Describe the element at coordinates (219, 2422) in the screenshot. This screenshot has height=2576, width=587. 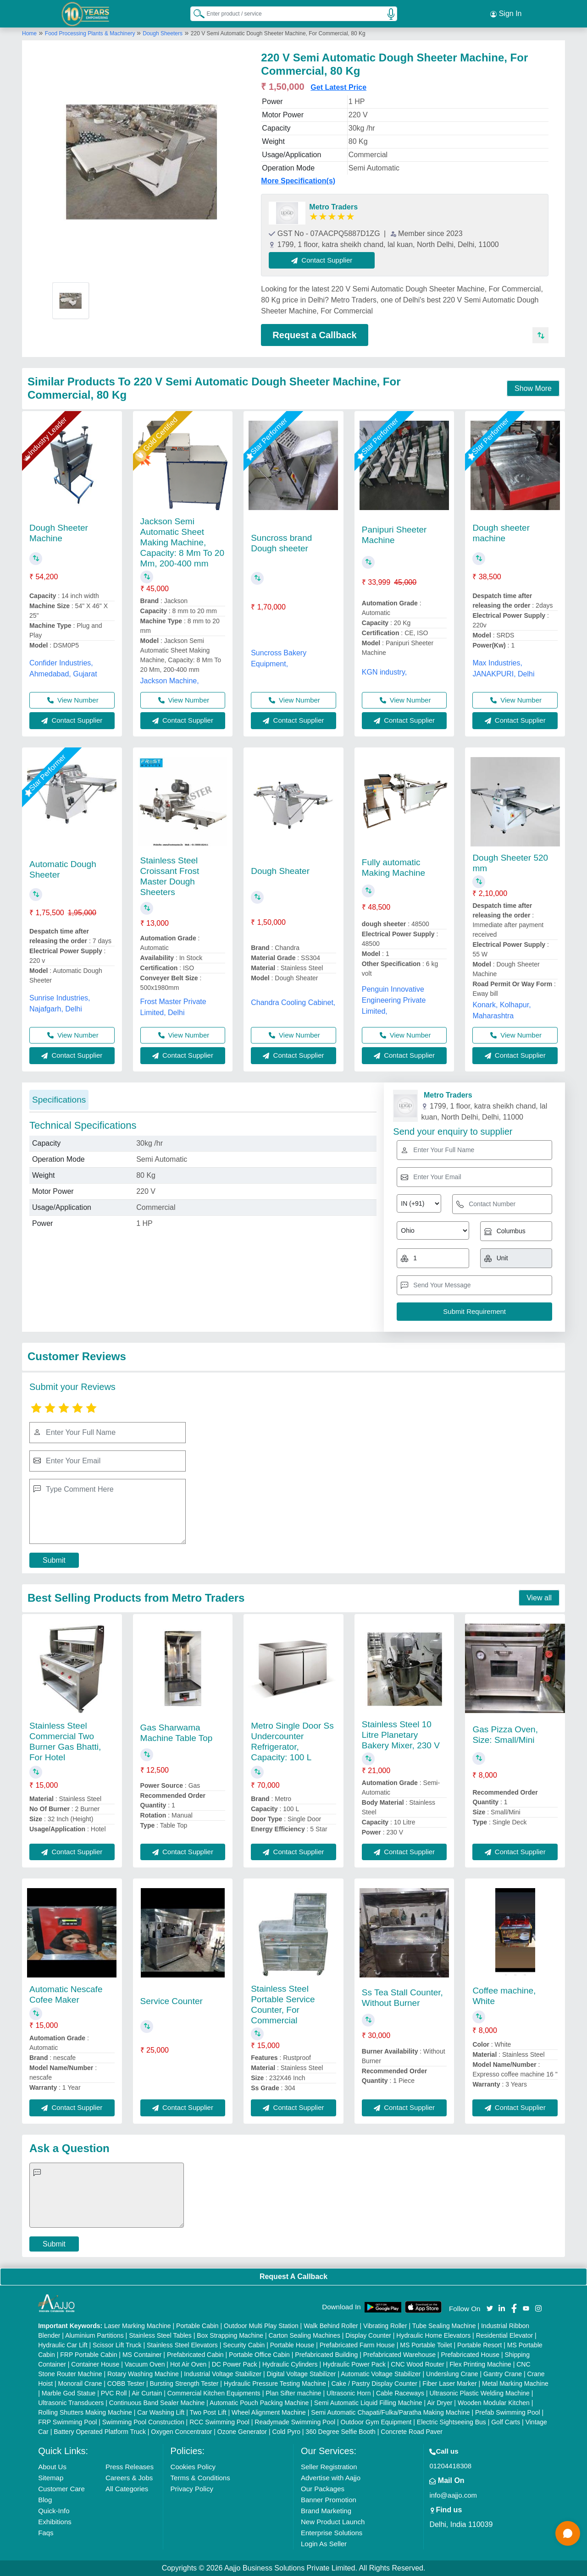
I see `RCC Swimming Pool` at that location.